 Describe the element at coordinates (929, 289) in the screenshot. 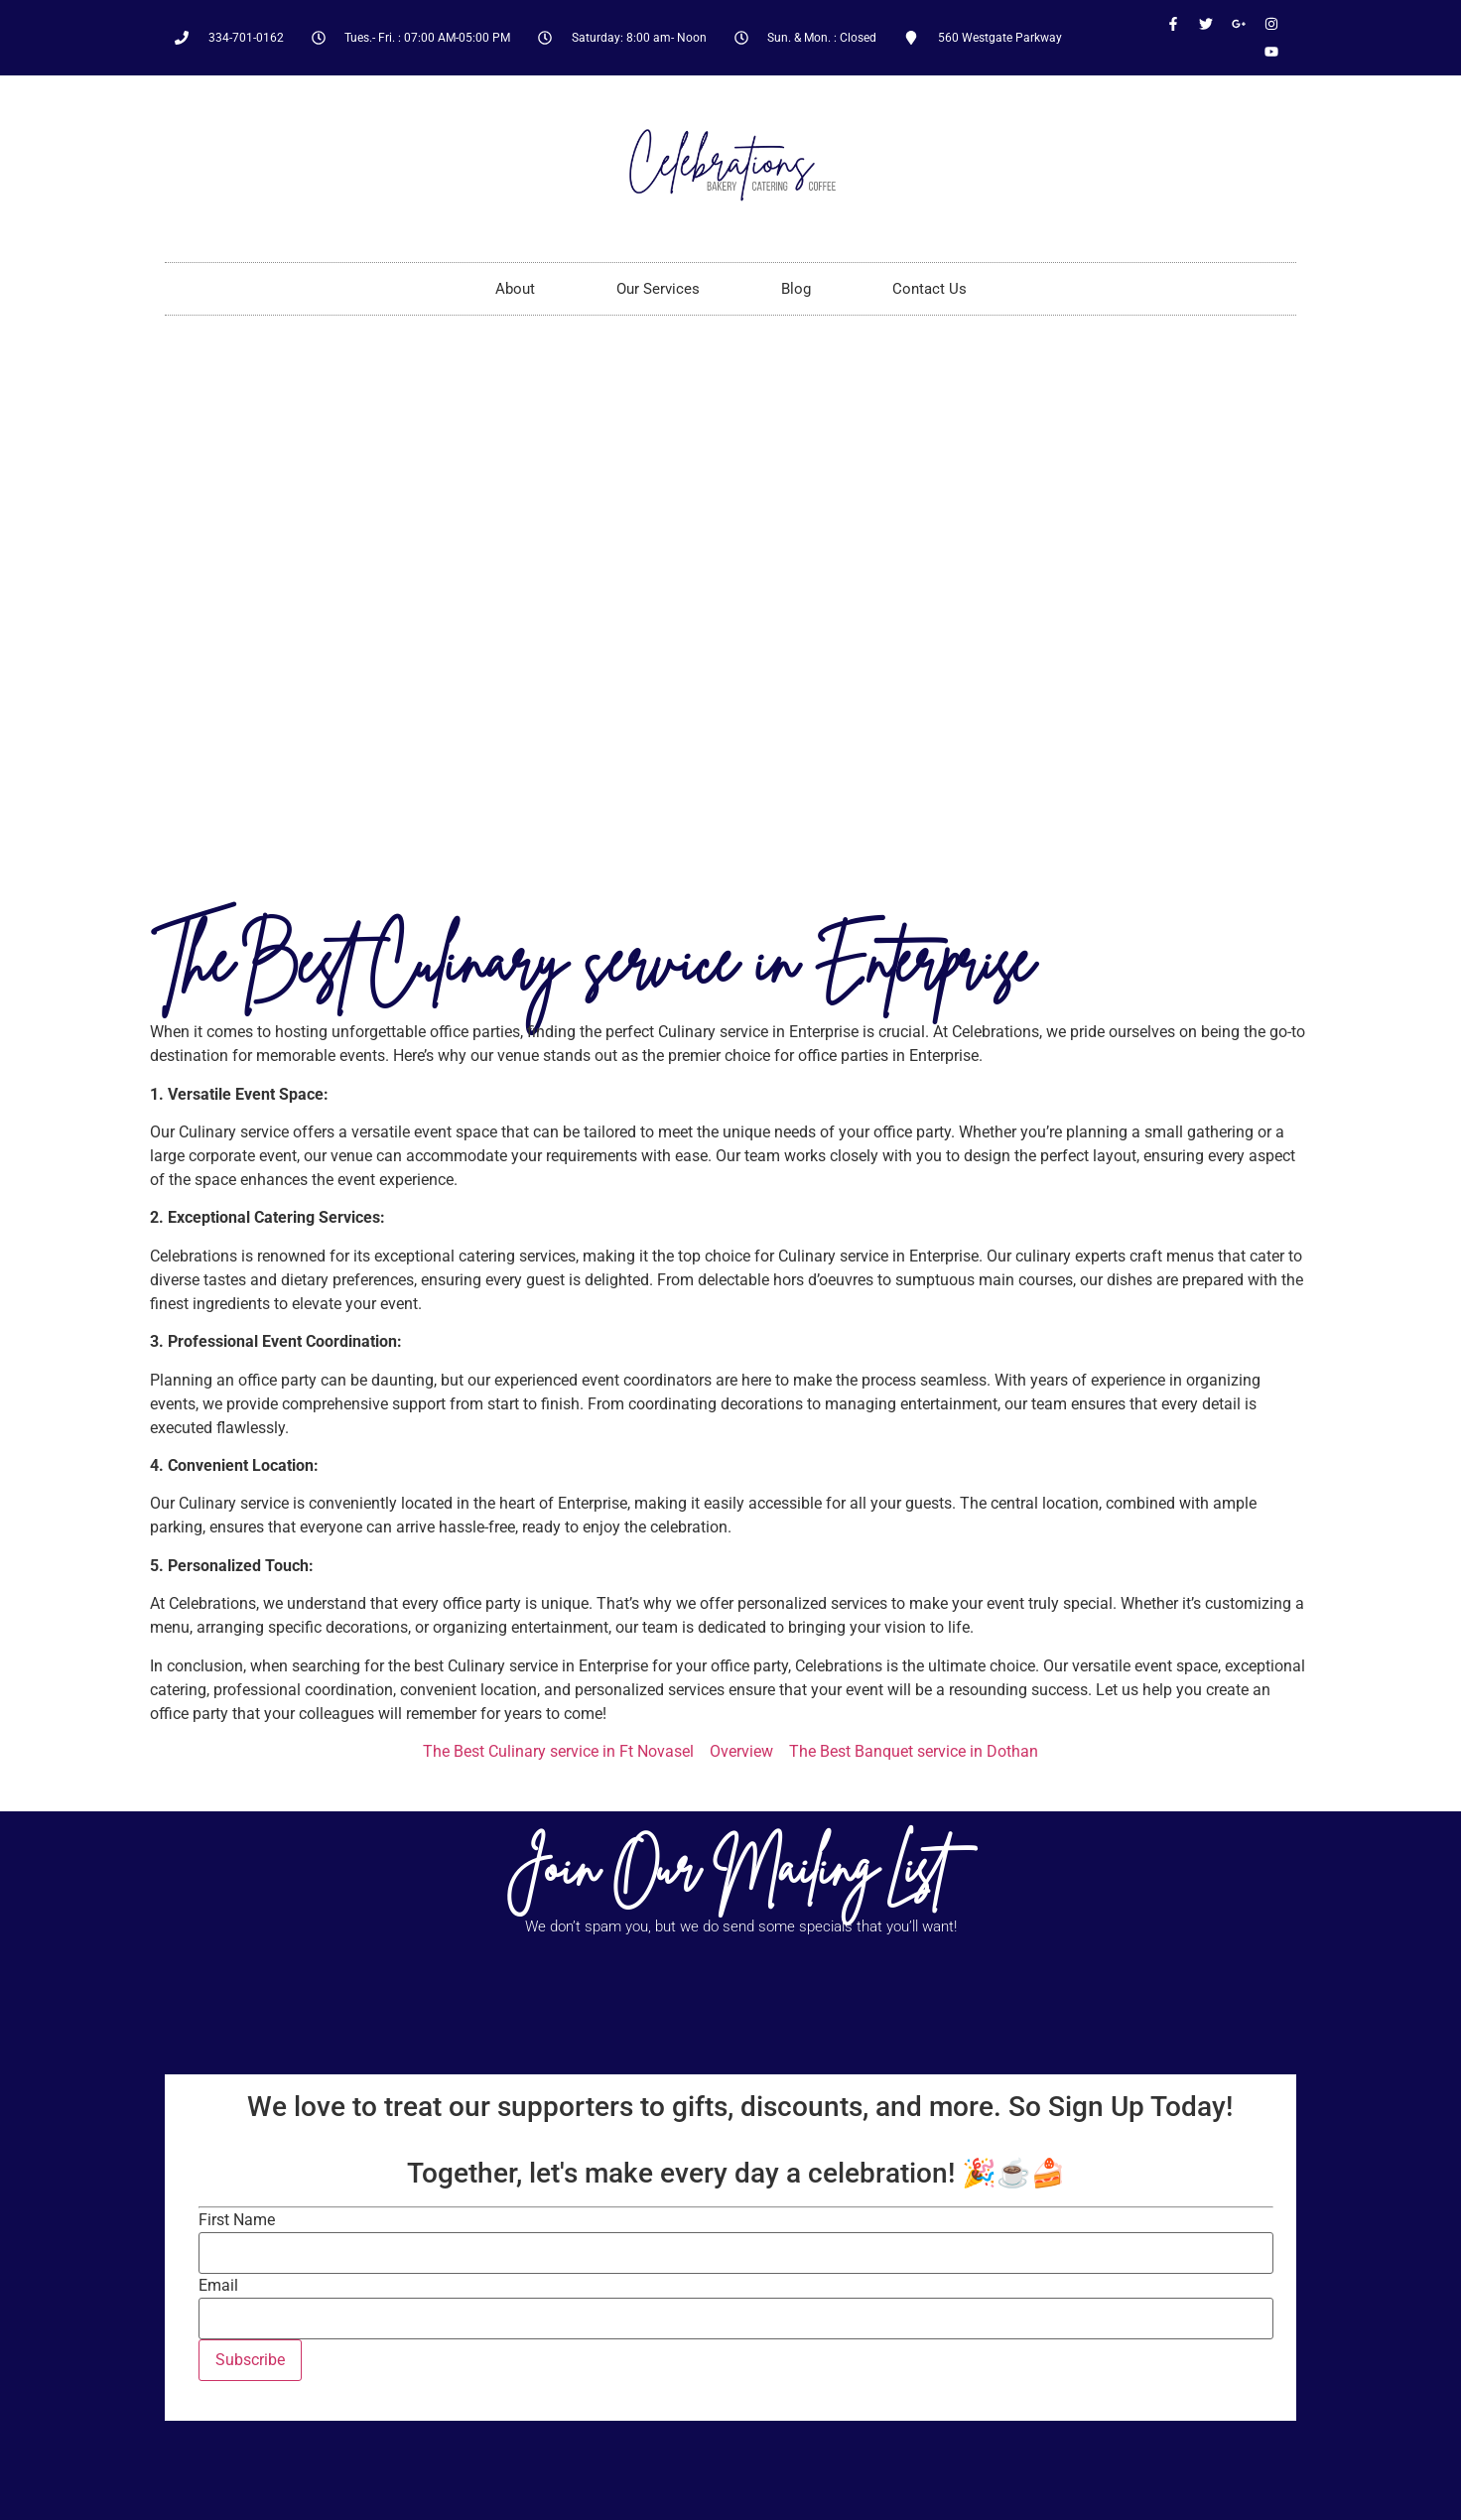

I see `Contact Us` at that location.